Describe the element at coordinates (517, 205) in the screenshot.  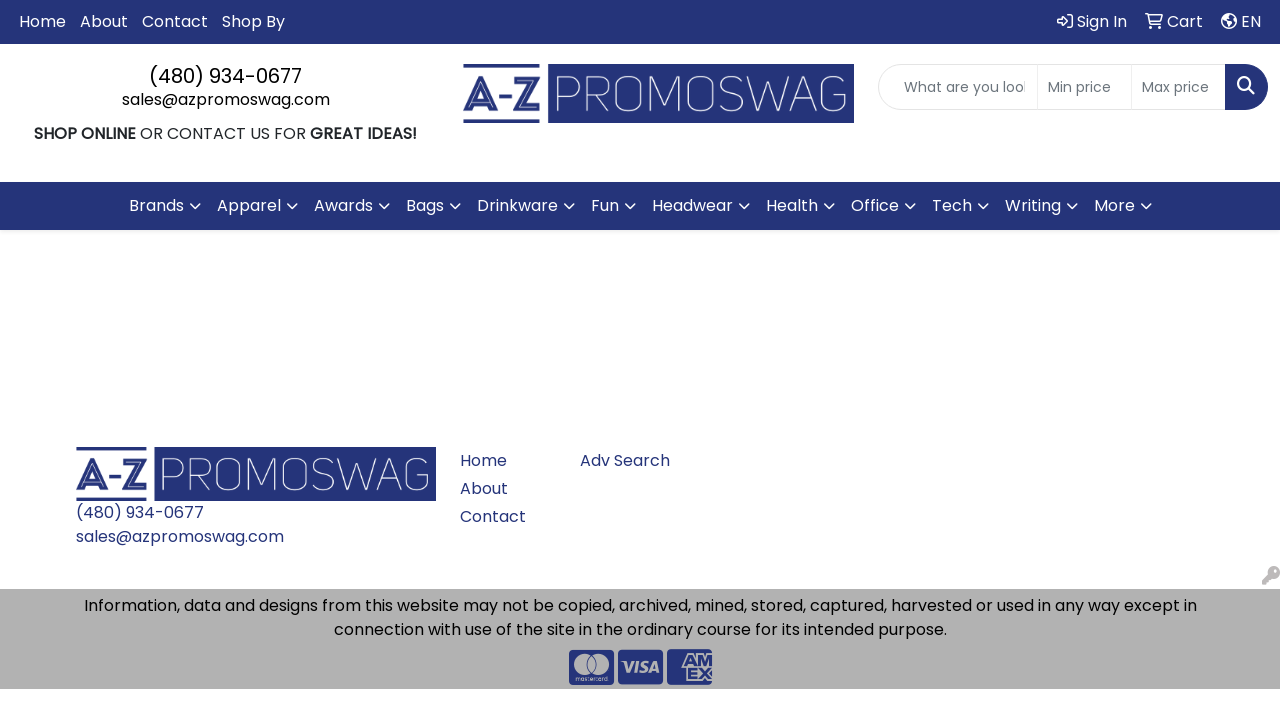
I see `Drinkware [button]` at that location.